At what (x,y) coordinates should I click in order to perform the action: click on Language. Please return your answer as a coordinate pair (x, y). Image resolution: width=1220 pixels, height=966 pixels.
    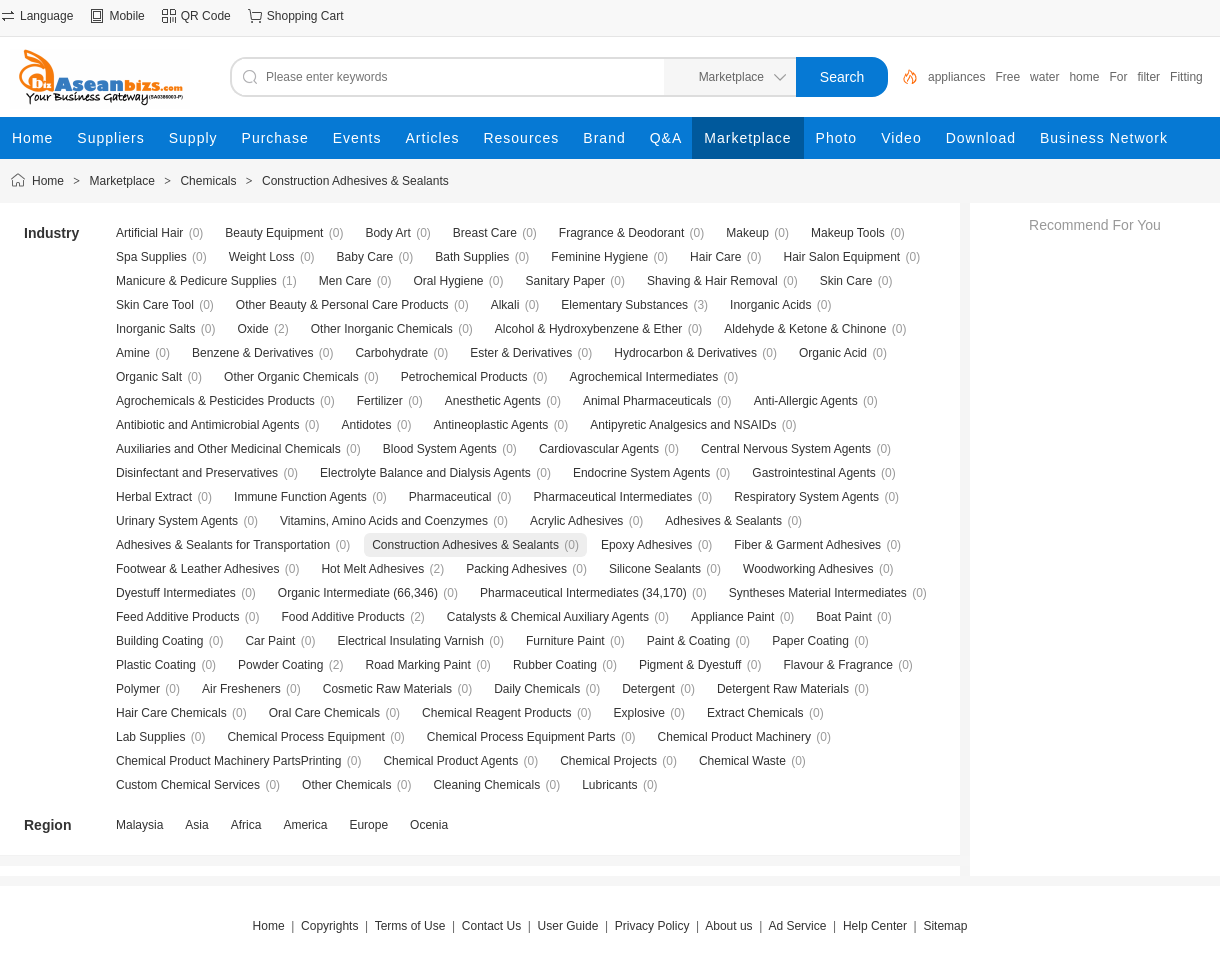
    Looking at the image, I should click on (46, 16).